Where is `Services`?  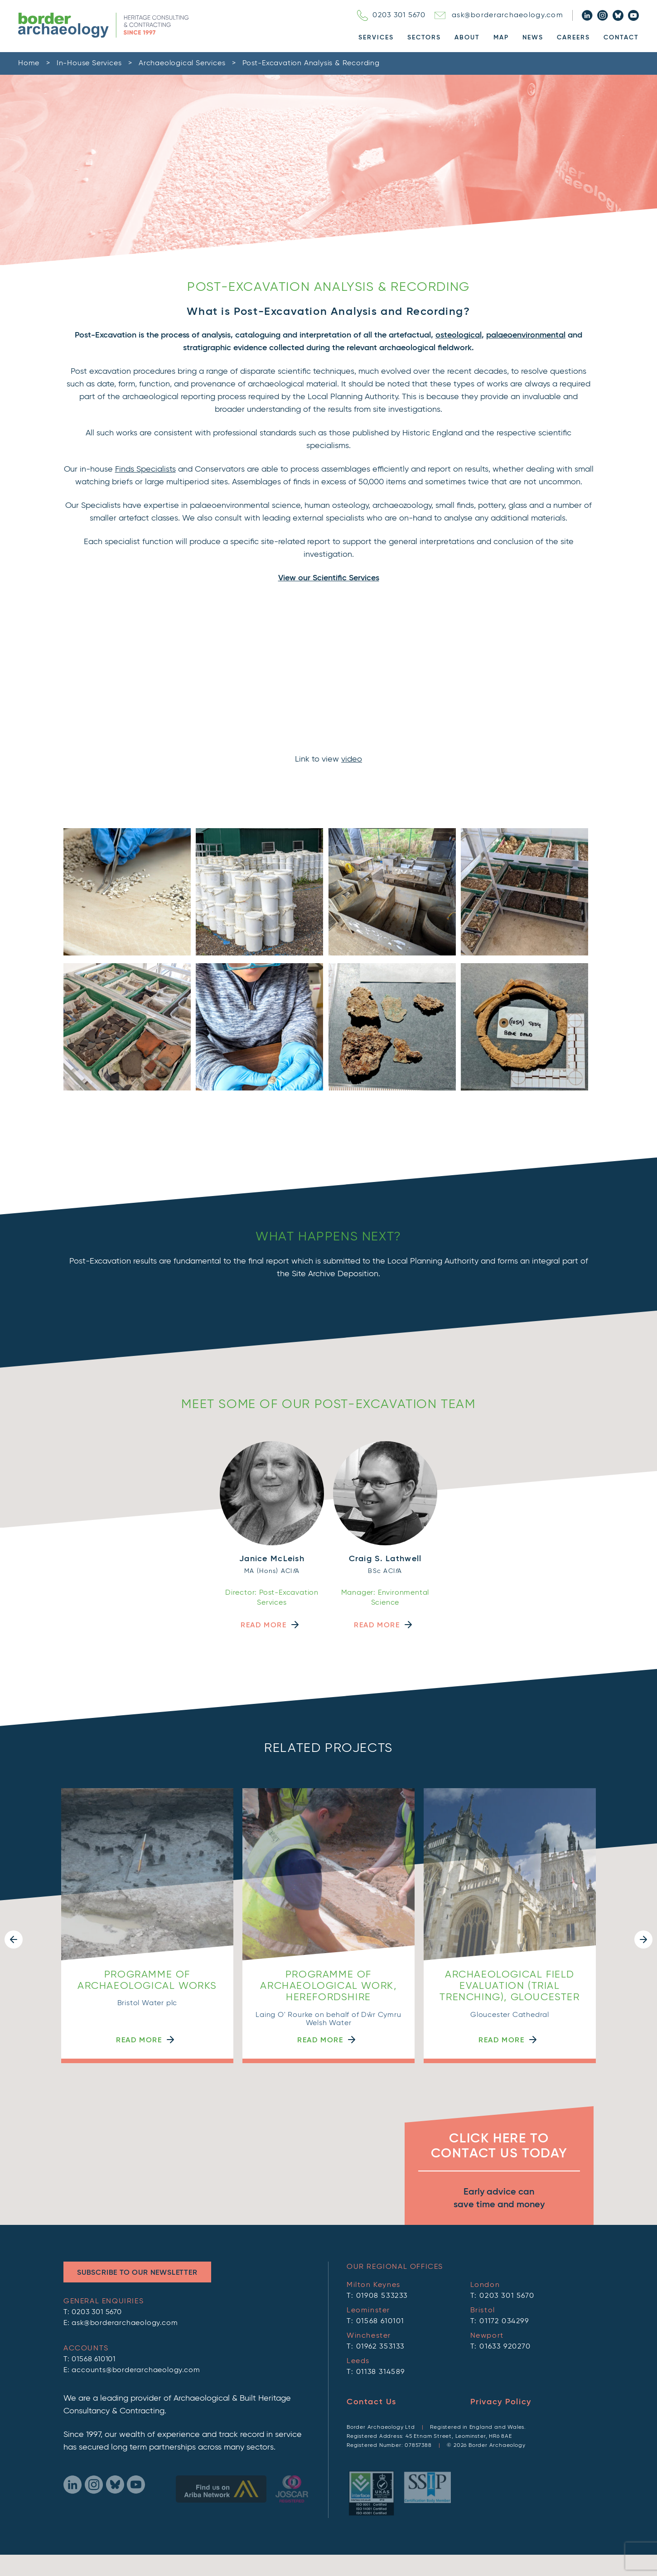
Services is located at coordinates (376, 37).